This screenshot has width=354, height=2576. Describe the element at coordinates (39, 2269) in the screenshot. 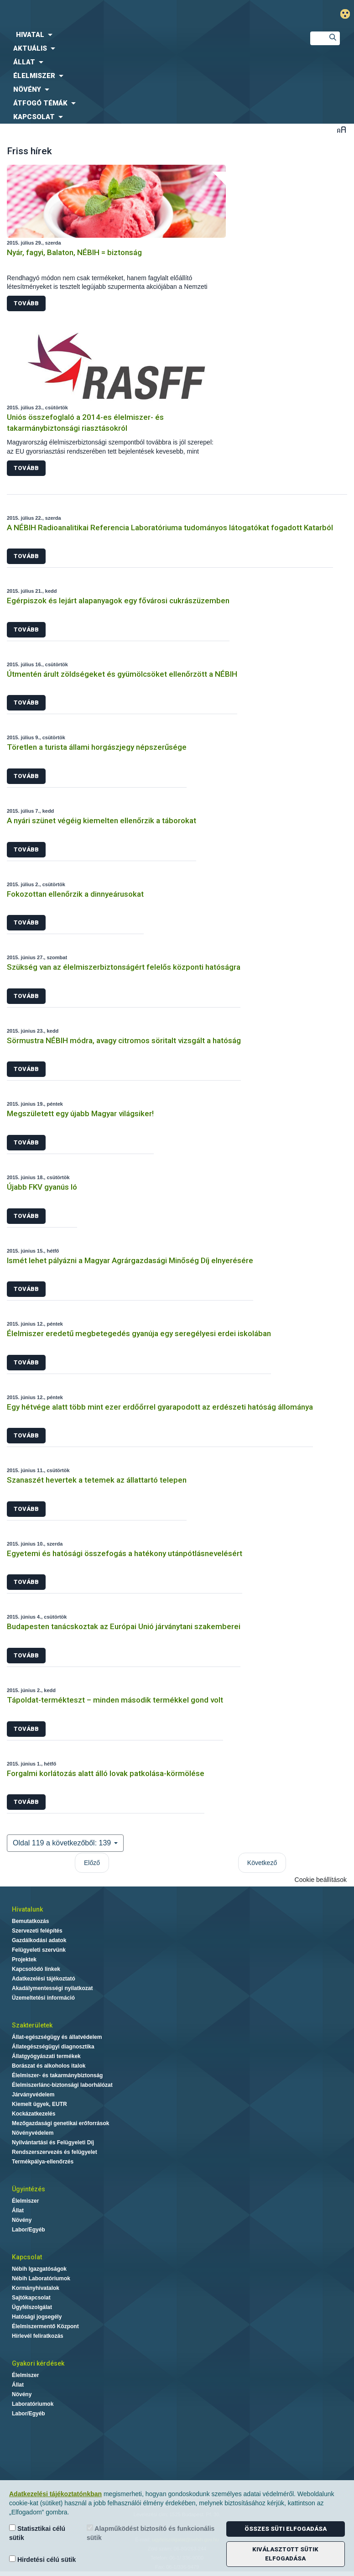

I see `Nébih Igazgatóságok` at that location.